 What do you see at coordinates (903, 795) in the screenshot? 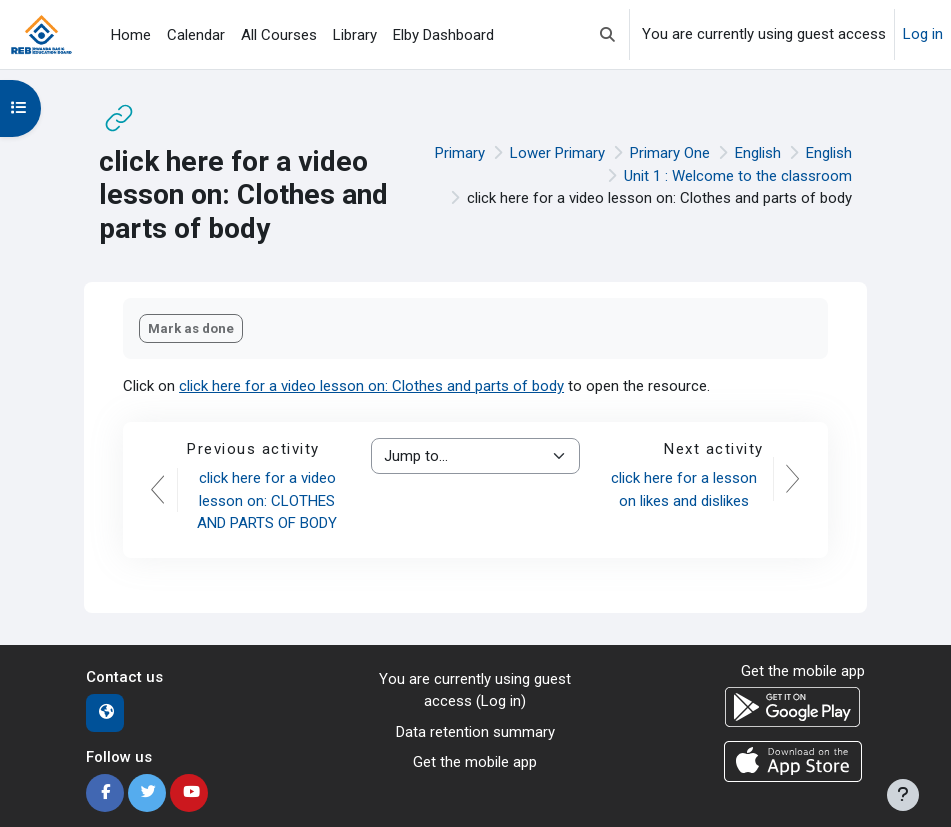
I see `[Show footer]` at bounding box center [903, 795].